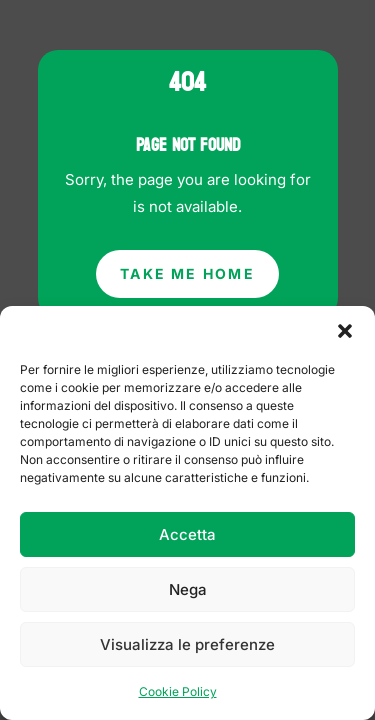 The image size is (375, 720). I want to click on Accetta, so click(187, 534).